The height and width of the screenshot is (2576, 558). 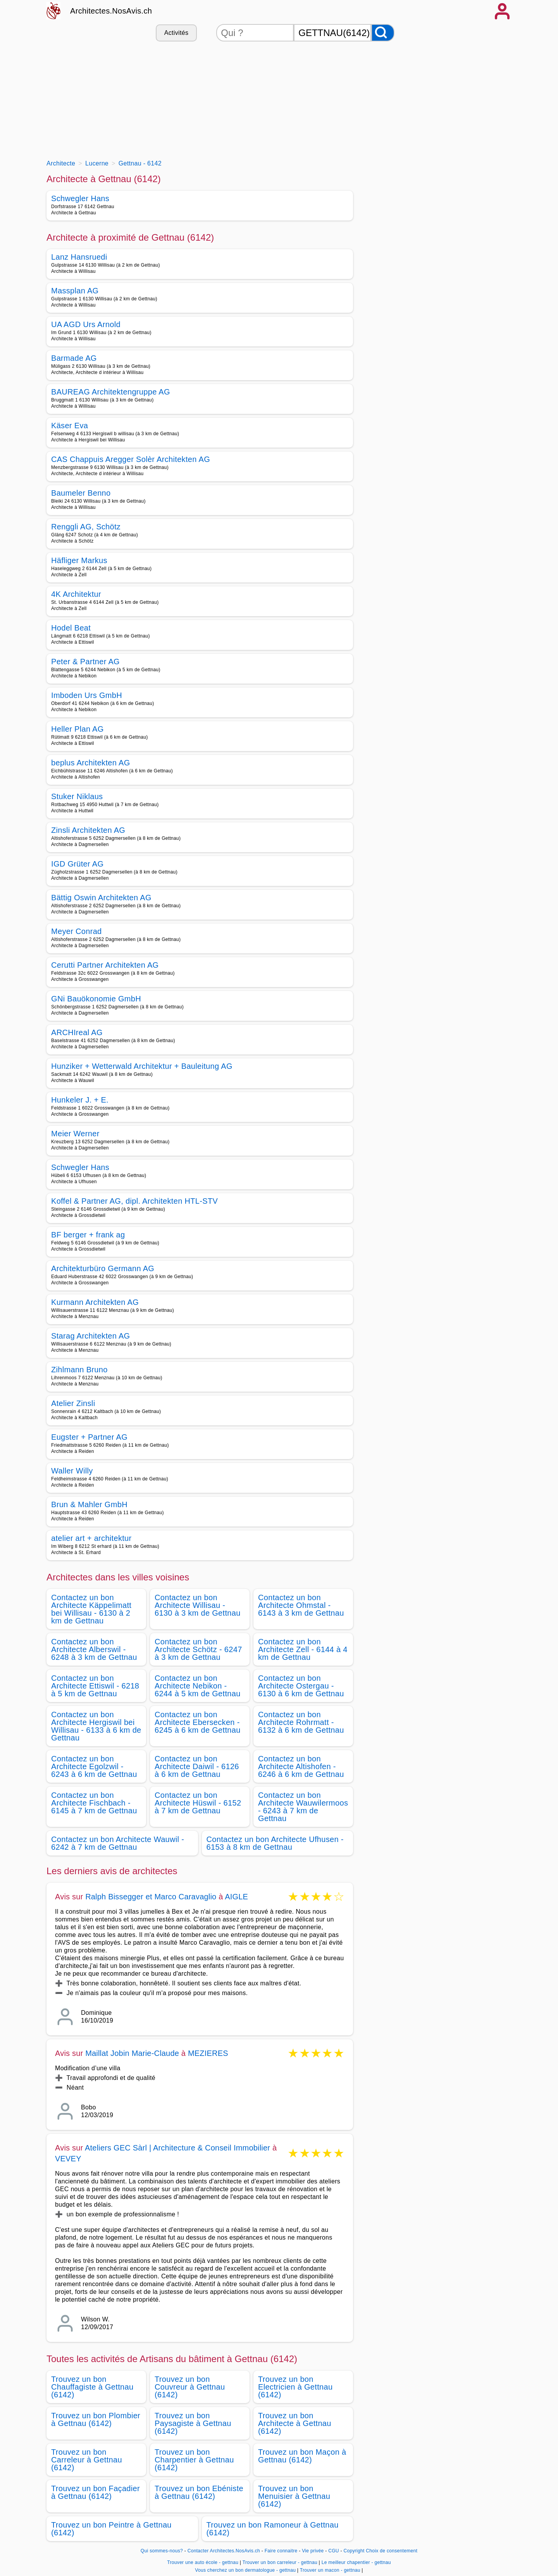 I want to click on VEVEY, so click(x=68, y=2158).